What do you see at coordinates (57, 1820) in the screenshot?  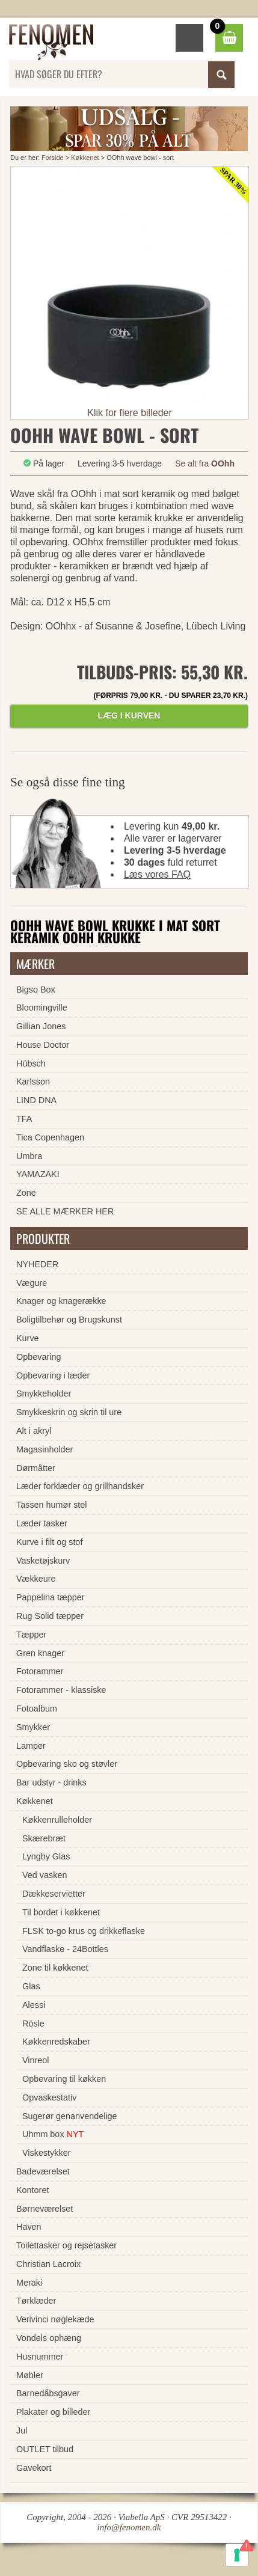 I see `Køkkenrulleholder` at bounding box center [57, 1820].